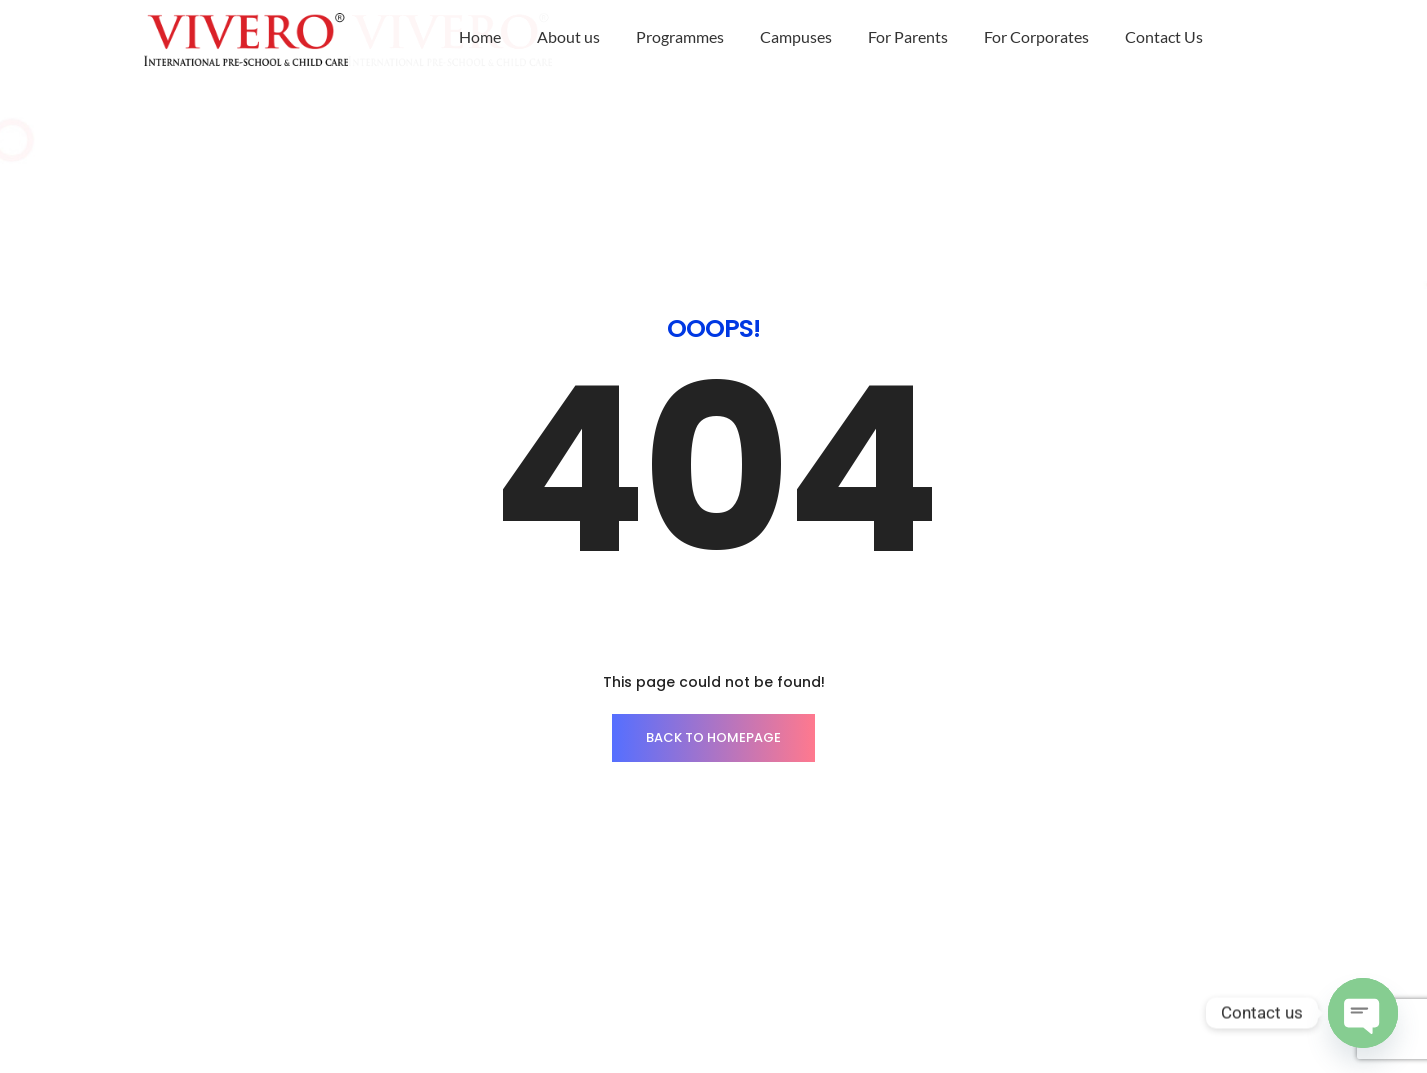  Describe the element at coordinates (1104, 924) in the screenshot. I see `Escalation` at that location.